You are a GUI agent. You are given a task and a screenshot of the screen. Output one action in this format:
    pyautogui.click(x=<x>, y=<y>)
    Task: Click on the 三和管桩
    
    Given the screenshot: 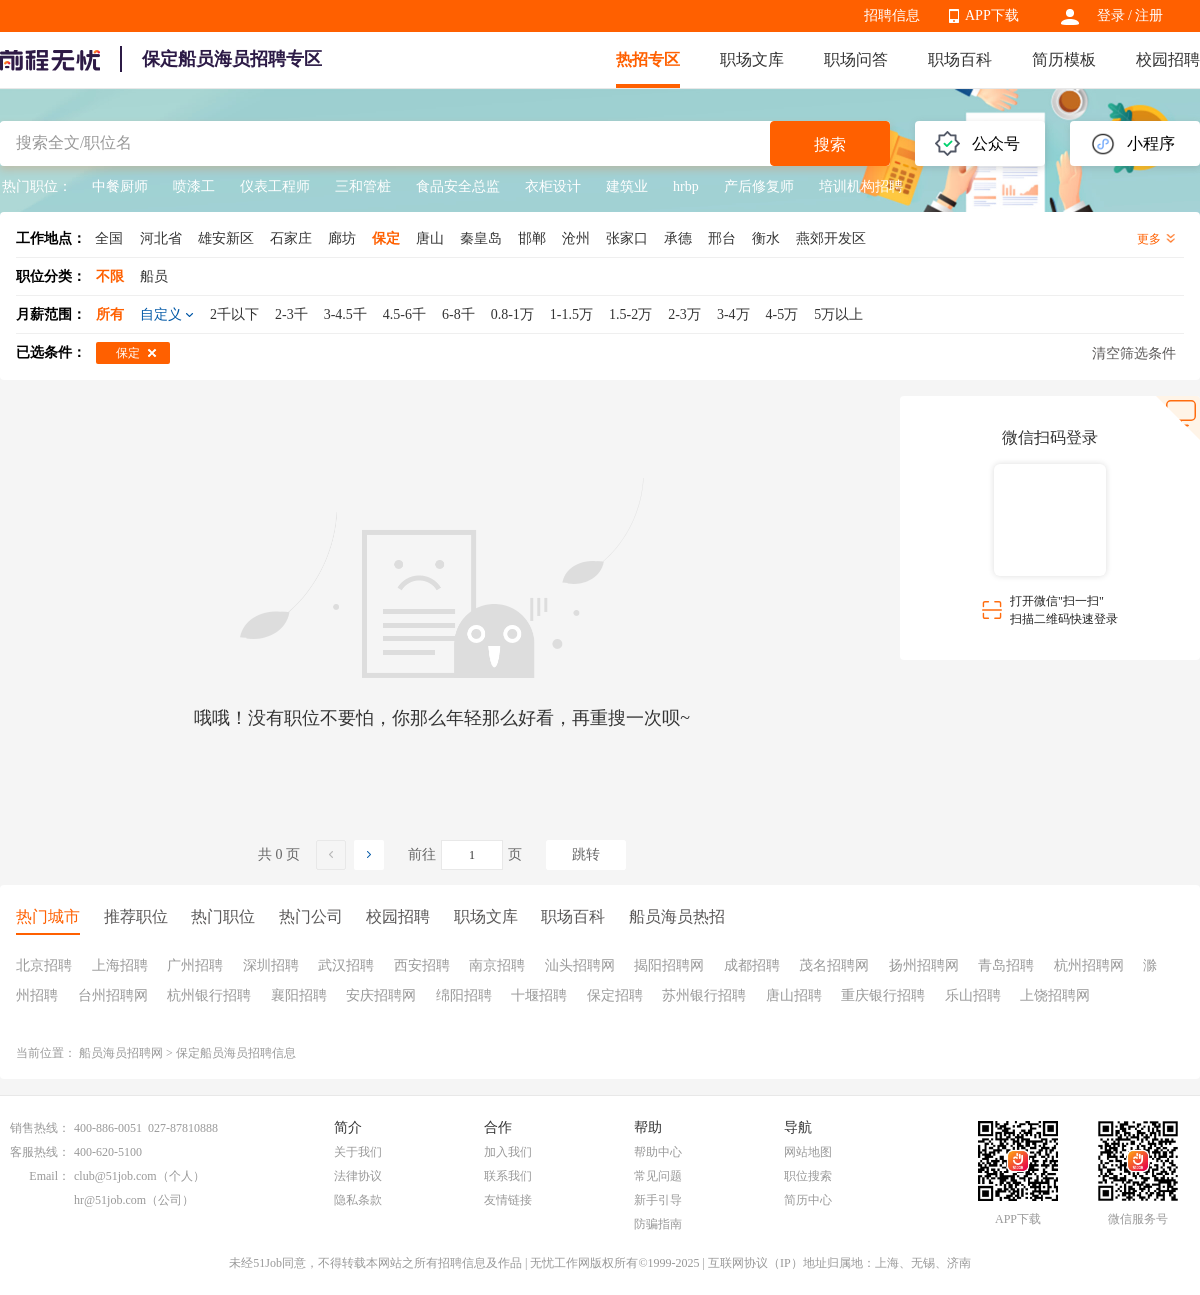 What is the action you would take?
    pyautogui.click(x=363, y=186)
    